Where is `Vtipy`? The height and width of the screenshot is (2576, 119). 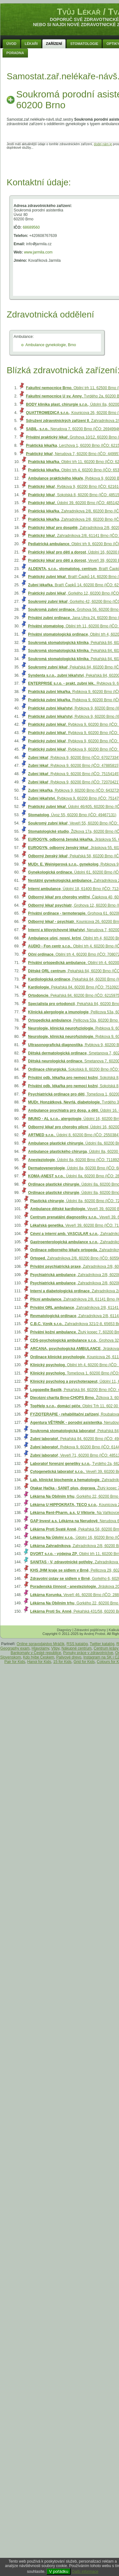
Vtipy is located at coordinates (55, 1648).